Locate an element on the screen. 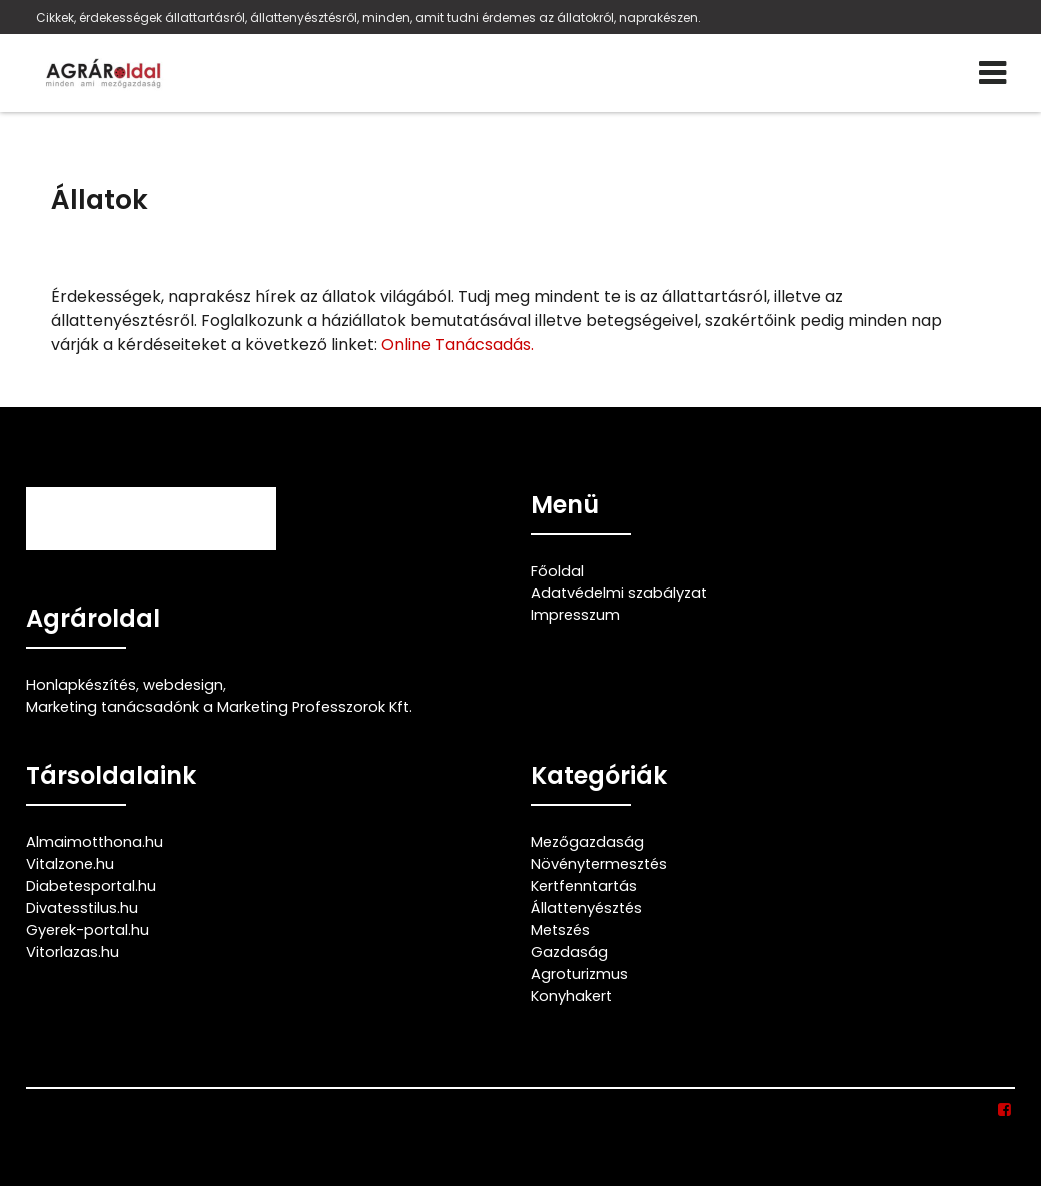  webdesign is located at coordinates (183, 685).